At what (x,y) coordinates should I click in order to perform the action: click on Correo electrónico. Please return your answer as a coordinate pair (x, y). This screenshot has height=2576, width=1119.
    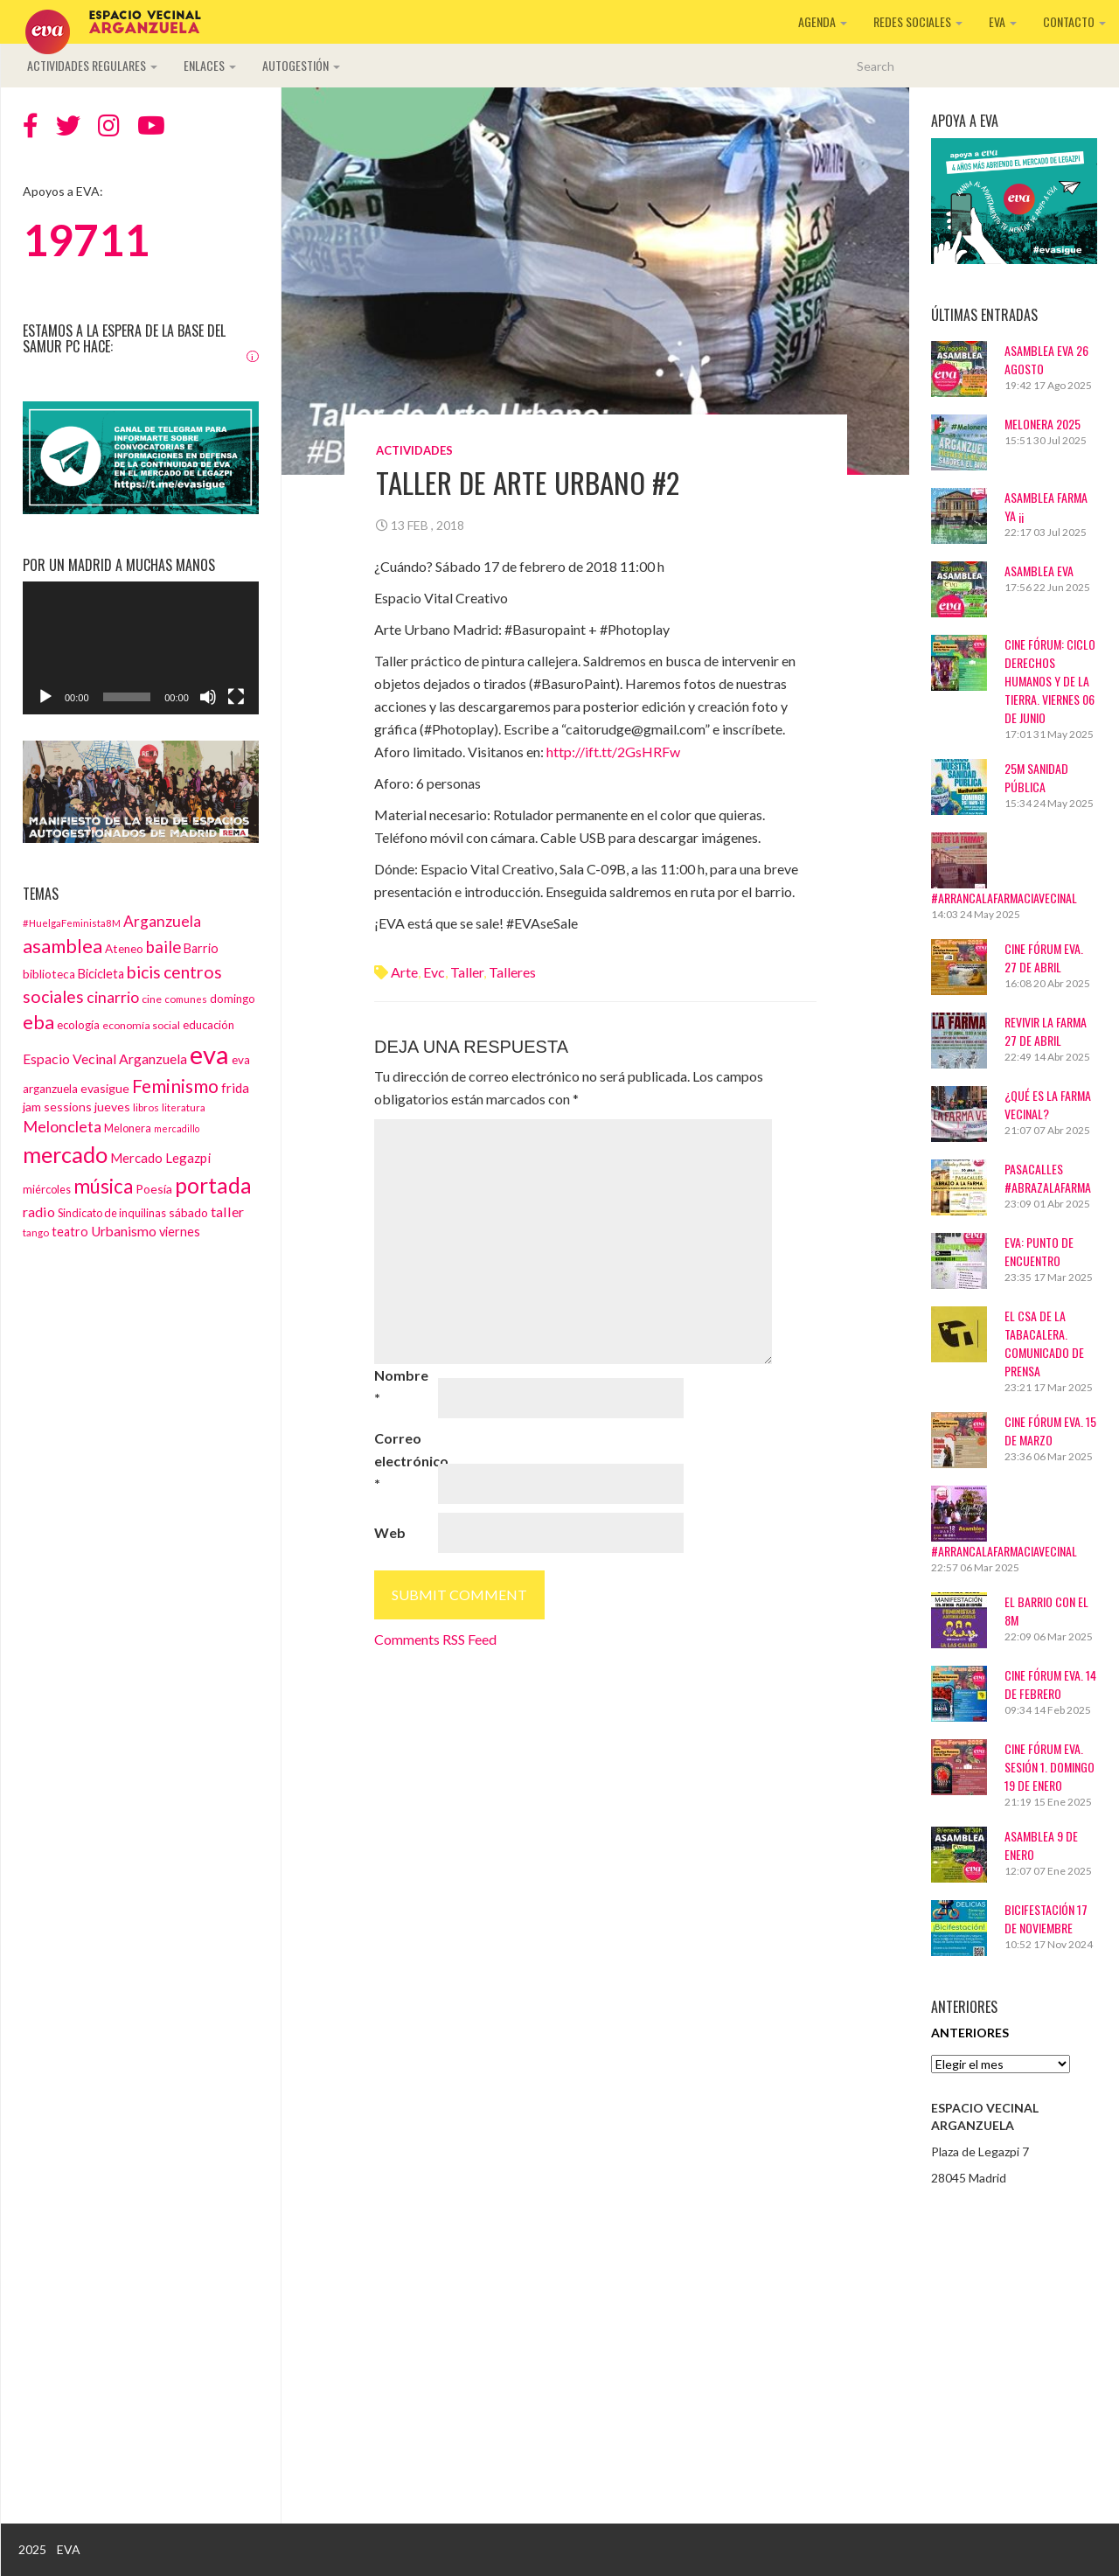
    Looking at the image, I should click on (404, 1461).